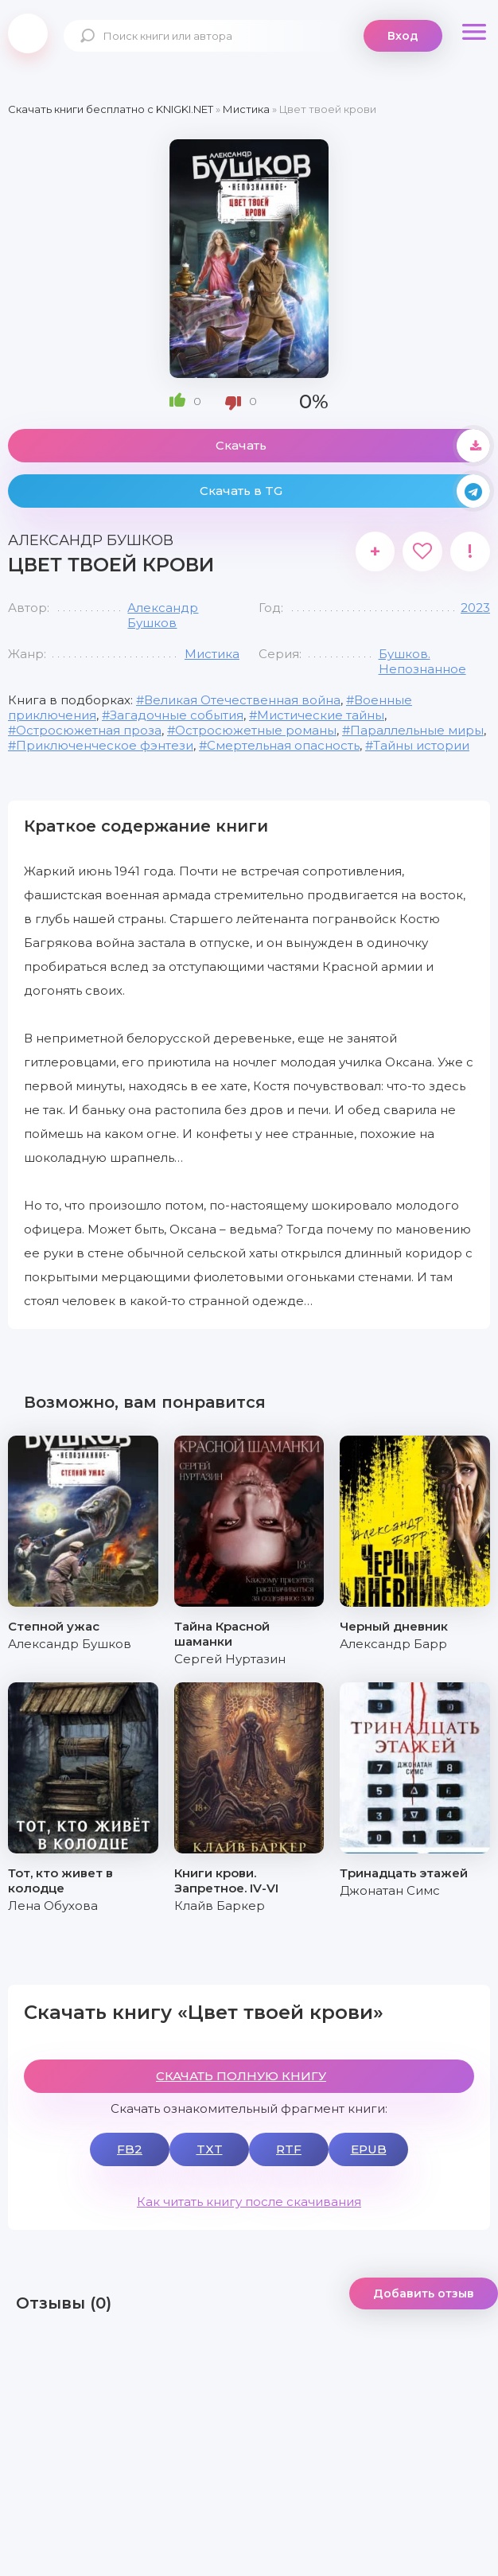  I want to click on Александр Барр, so click(393, 1643).